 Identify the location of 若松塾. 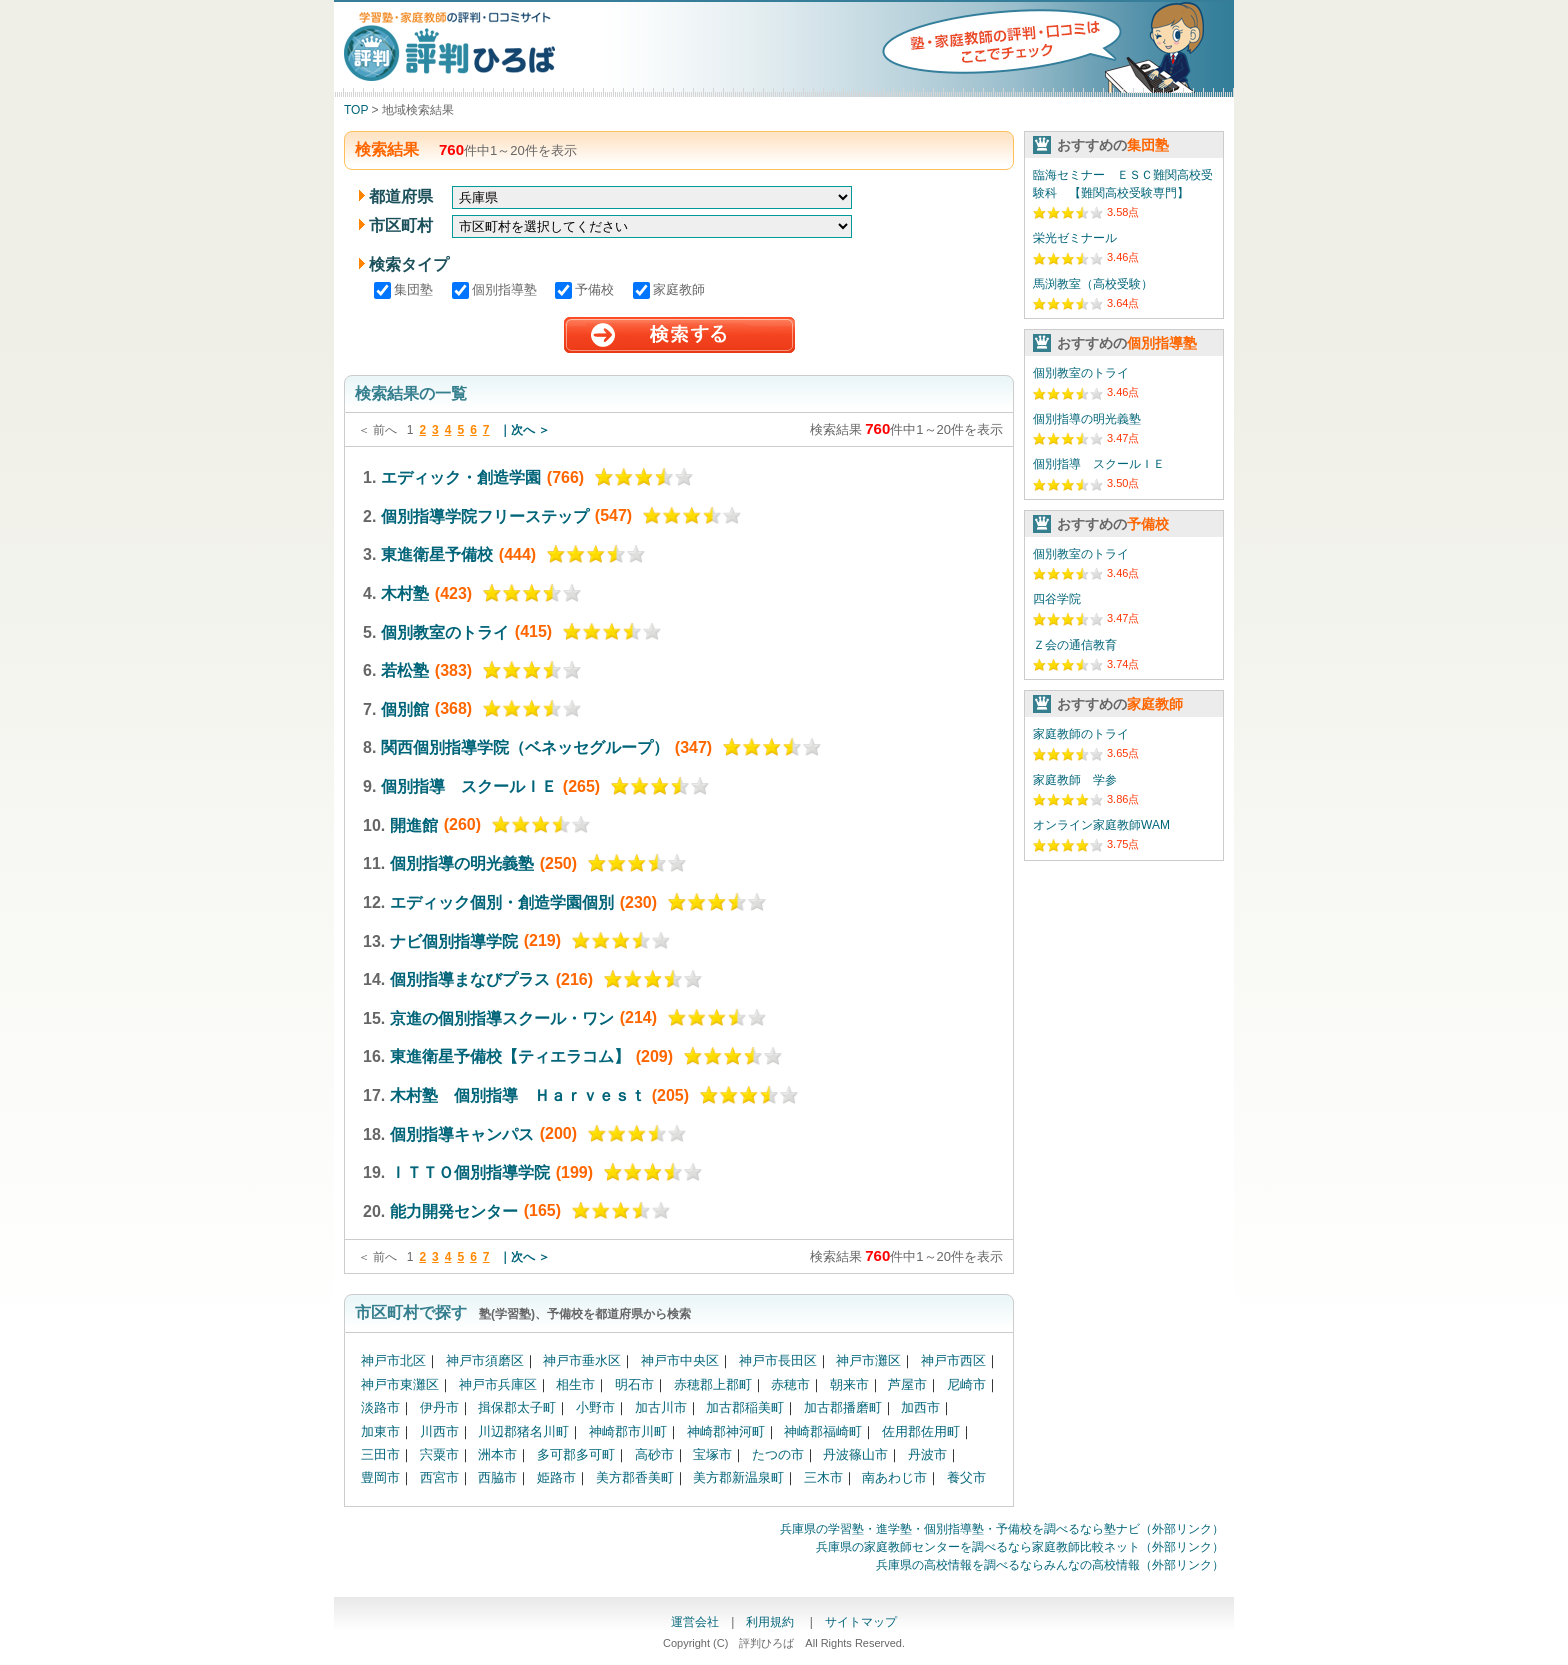
(405, 670).